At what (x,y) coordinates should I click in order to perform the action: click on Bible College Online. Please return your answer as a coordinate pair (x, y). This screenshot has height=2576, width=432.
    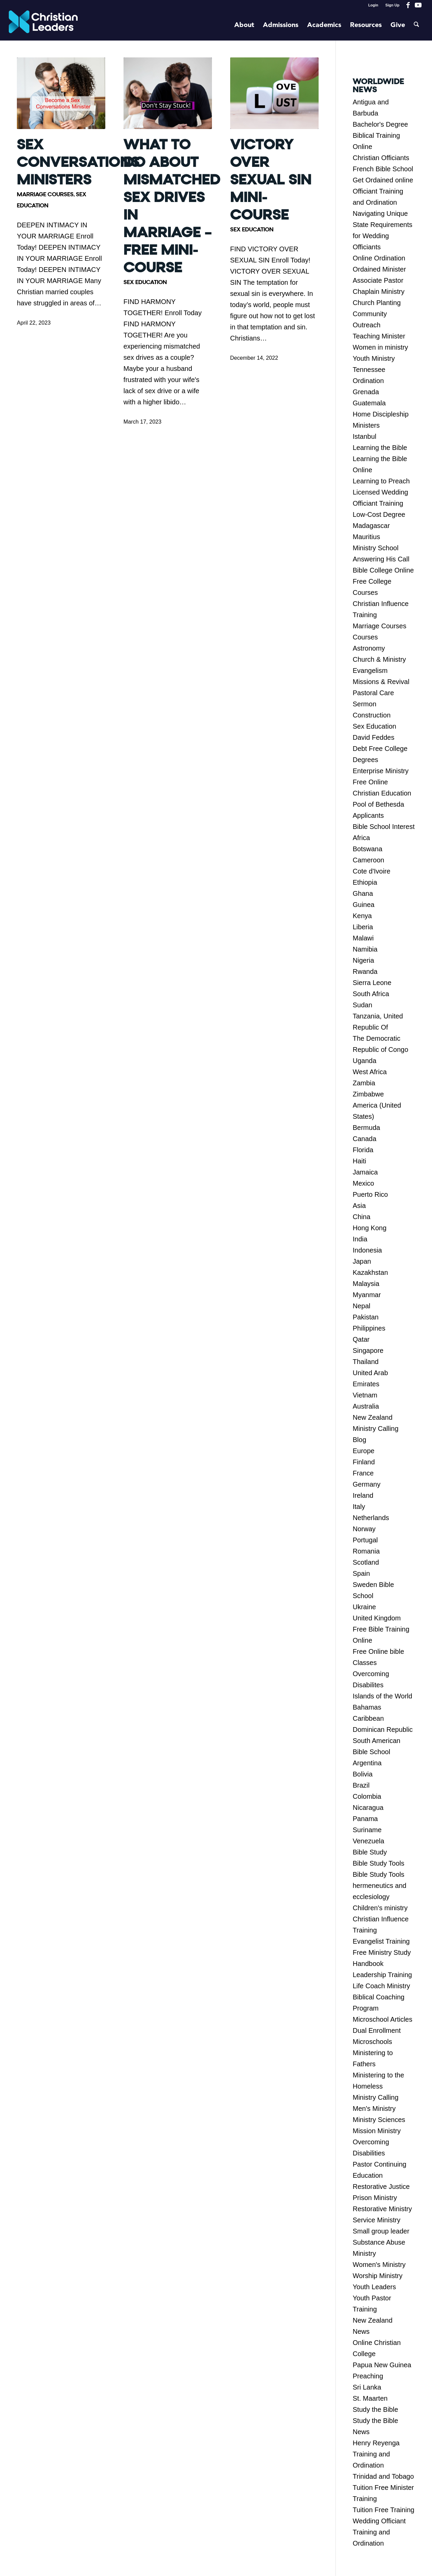
    Looking at the image, I should click on (383, 570).